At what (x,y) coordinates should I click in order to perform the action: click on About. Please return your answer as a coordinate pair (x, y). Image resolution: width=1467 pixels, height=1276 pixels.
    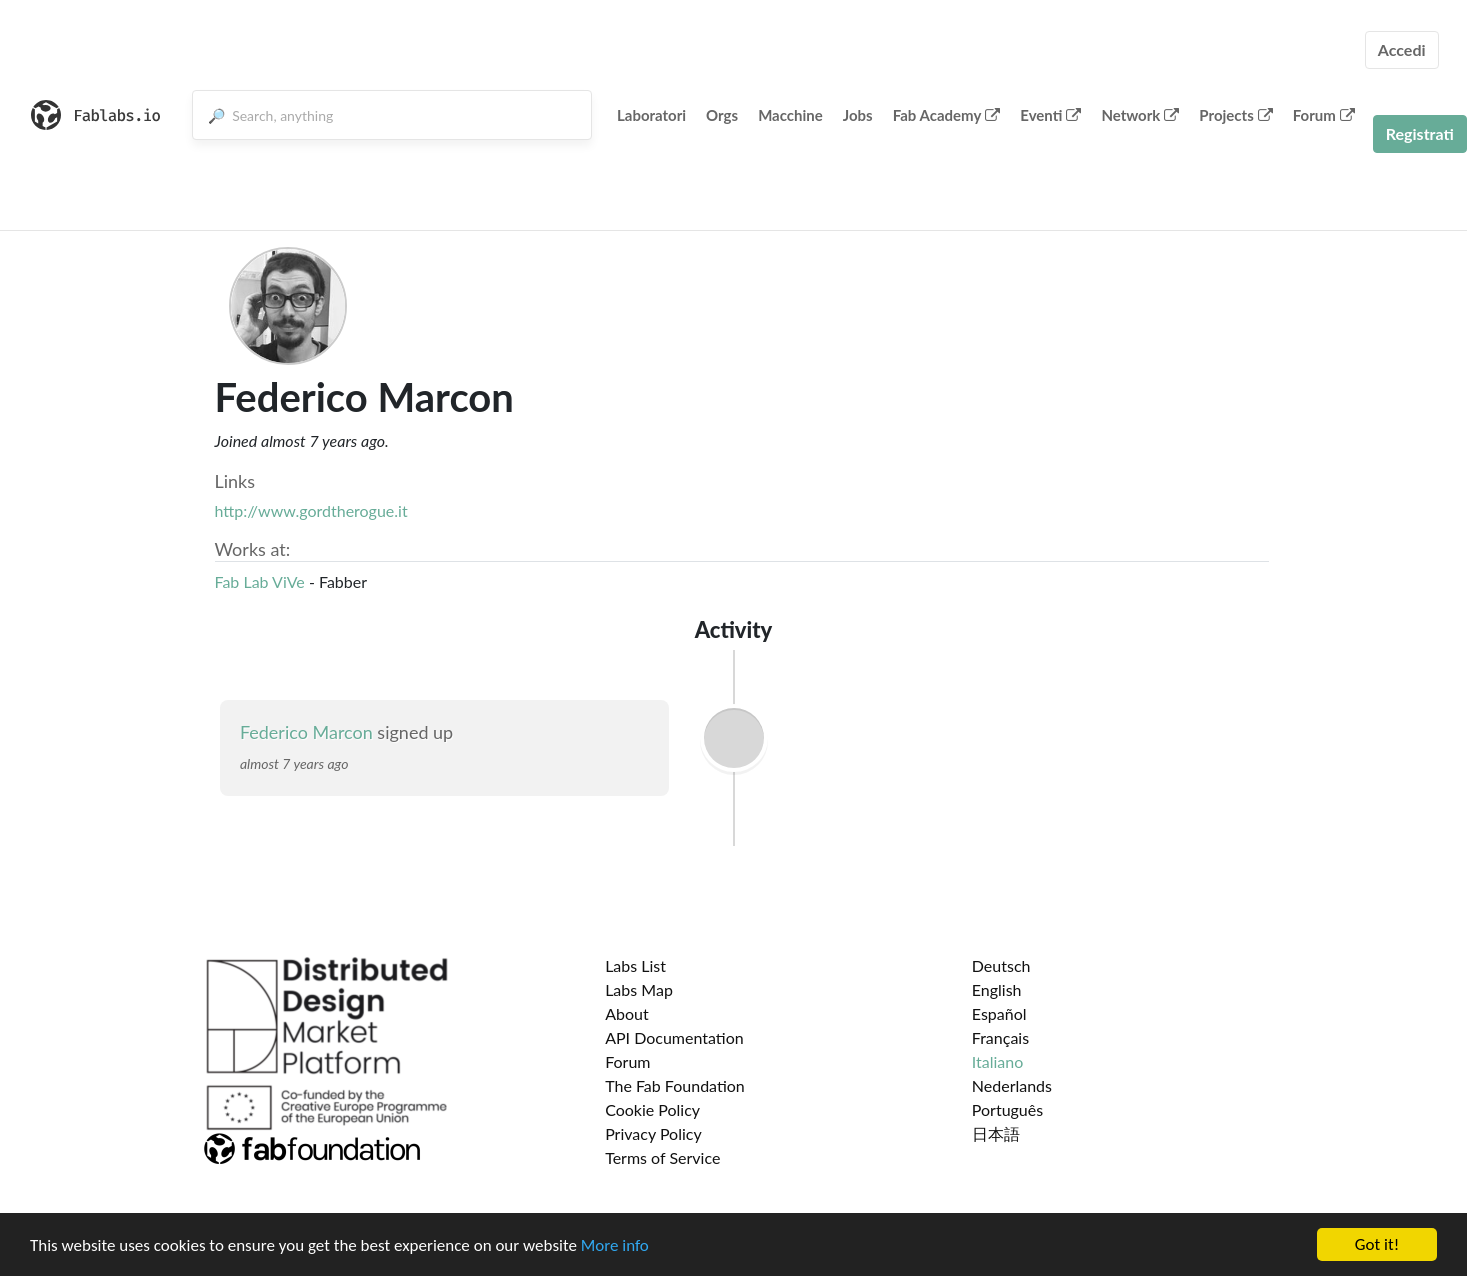
    Looking at the image, I should click on (627, 1013).